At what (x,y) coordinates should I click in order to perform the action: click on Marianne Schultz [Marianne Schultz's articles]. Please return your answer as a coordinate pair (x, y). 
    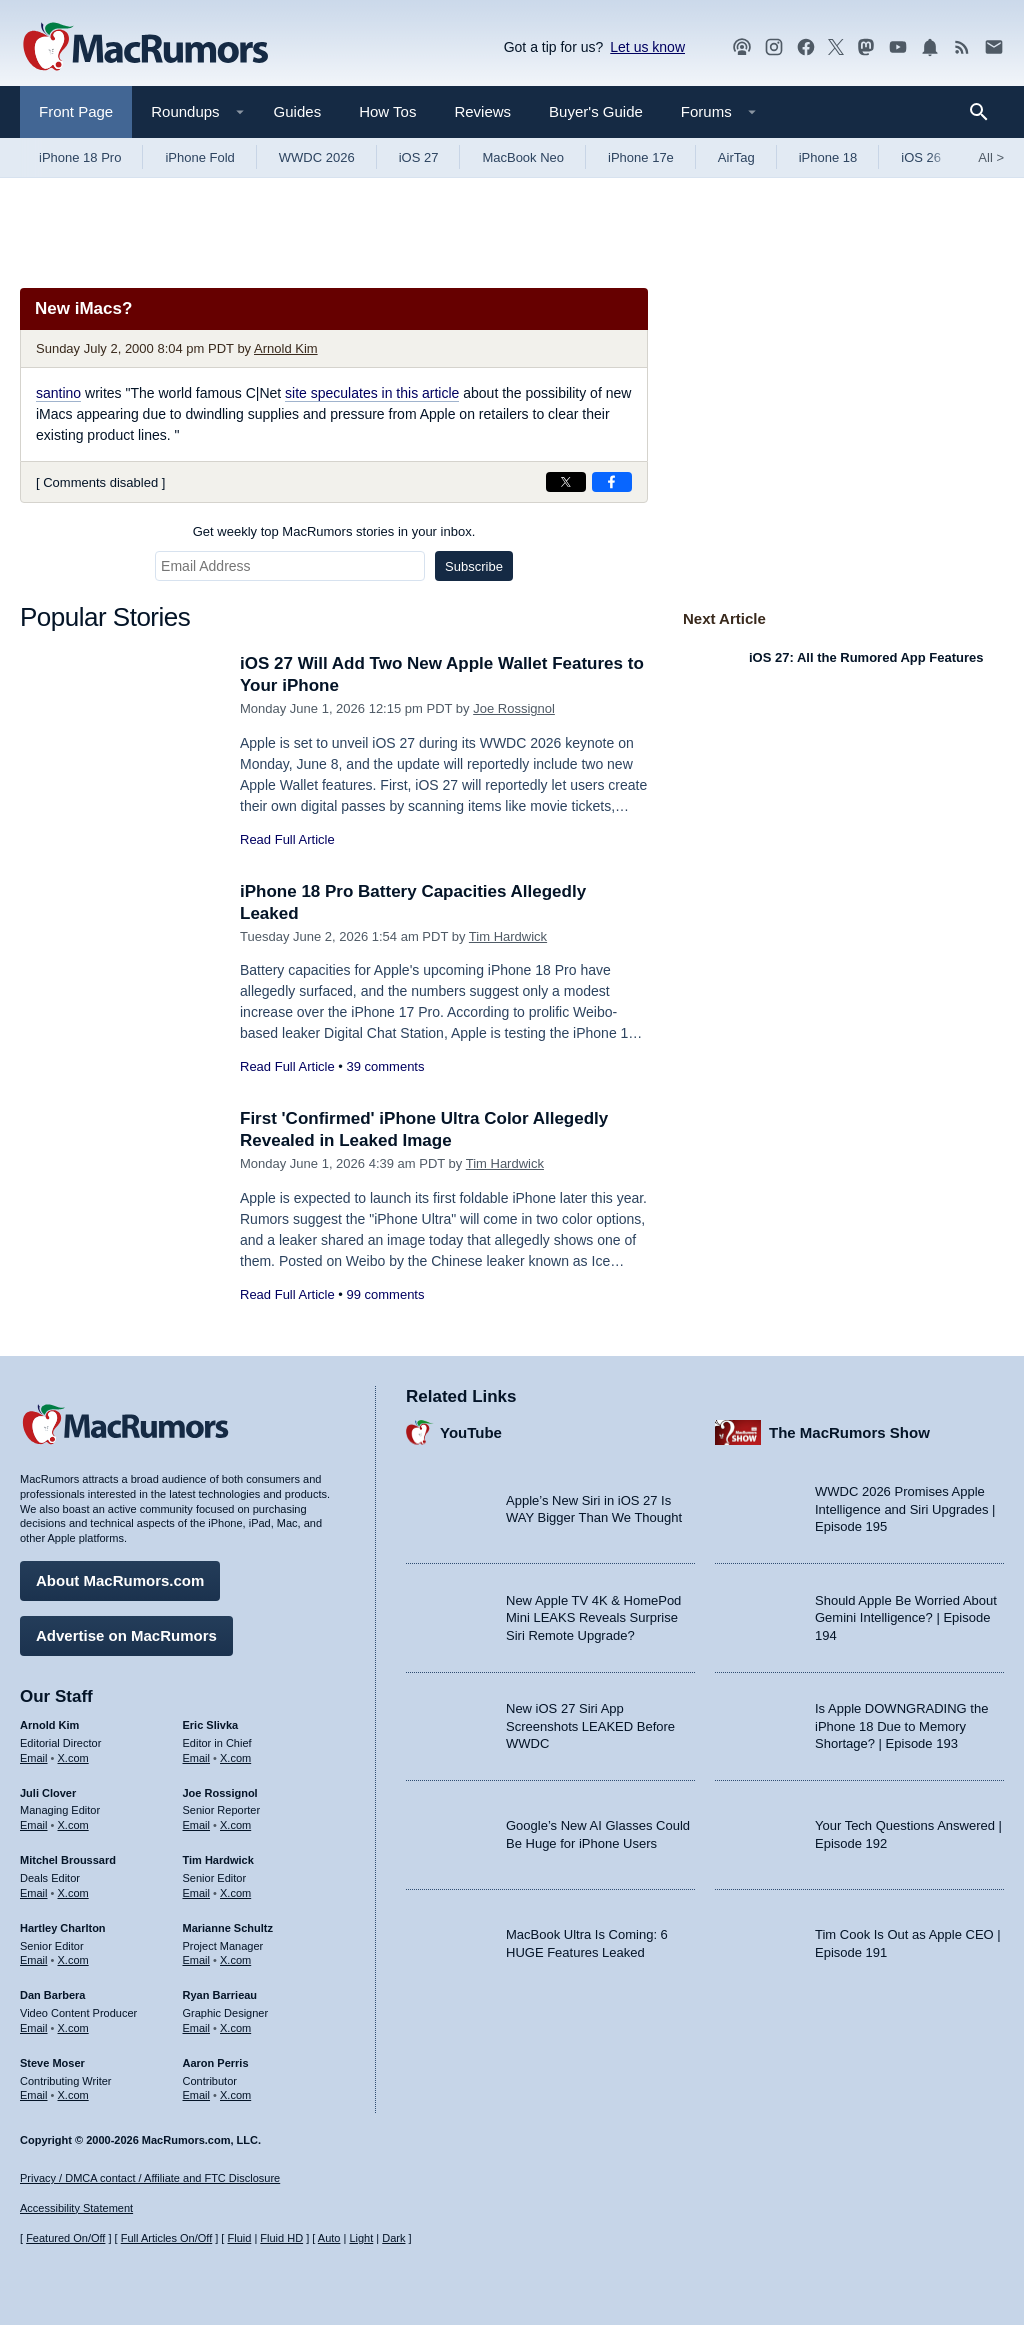
    Looking at the image, I should click on (228, 1928).